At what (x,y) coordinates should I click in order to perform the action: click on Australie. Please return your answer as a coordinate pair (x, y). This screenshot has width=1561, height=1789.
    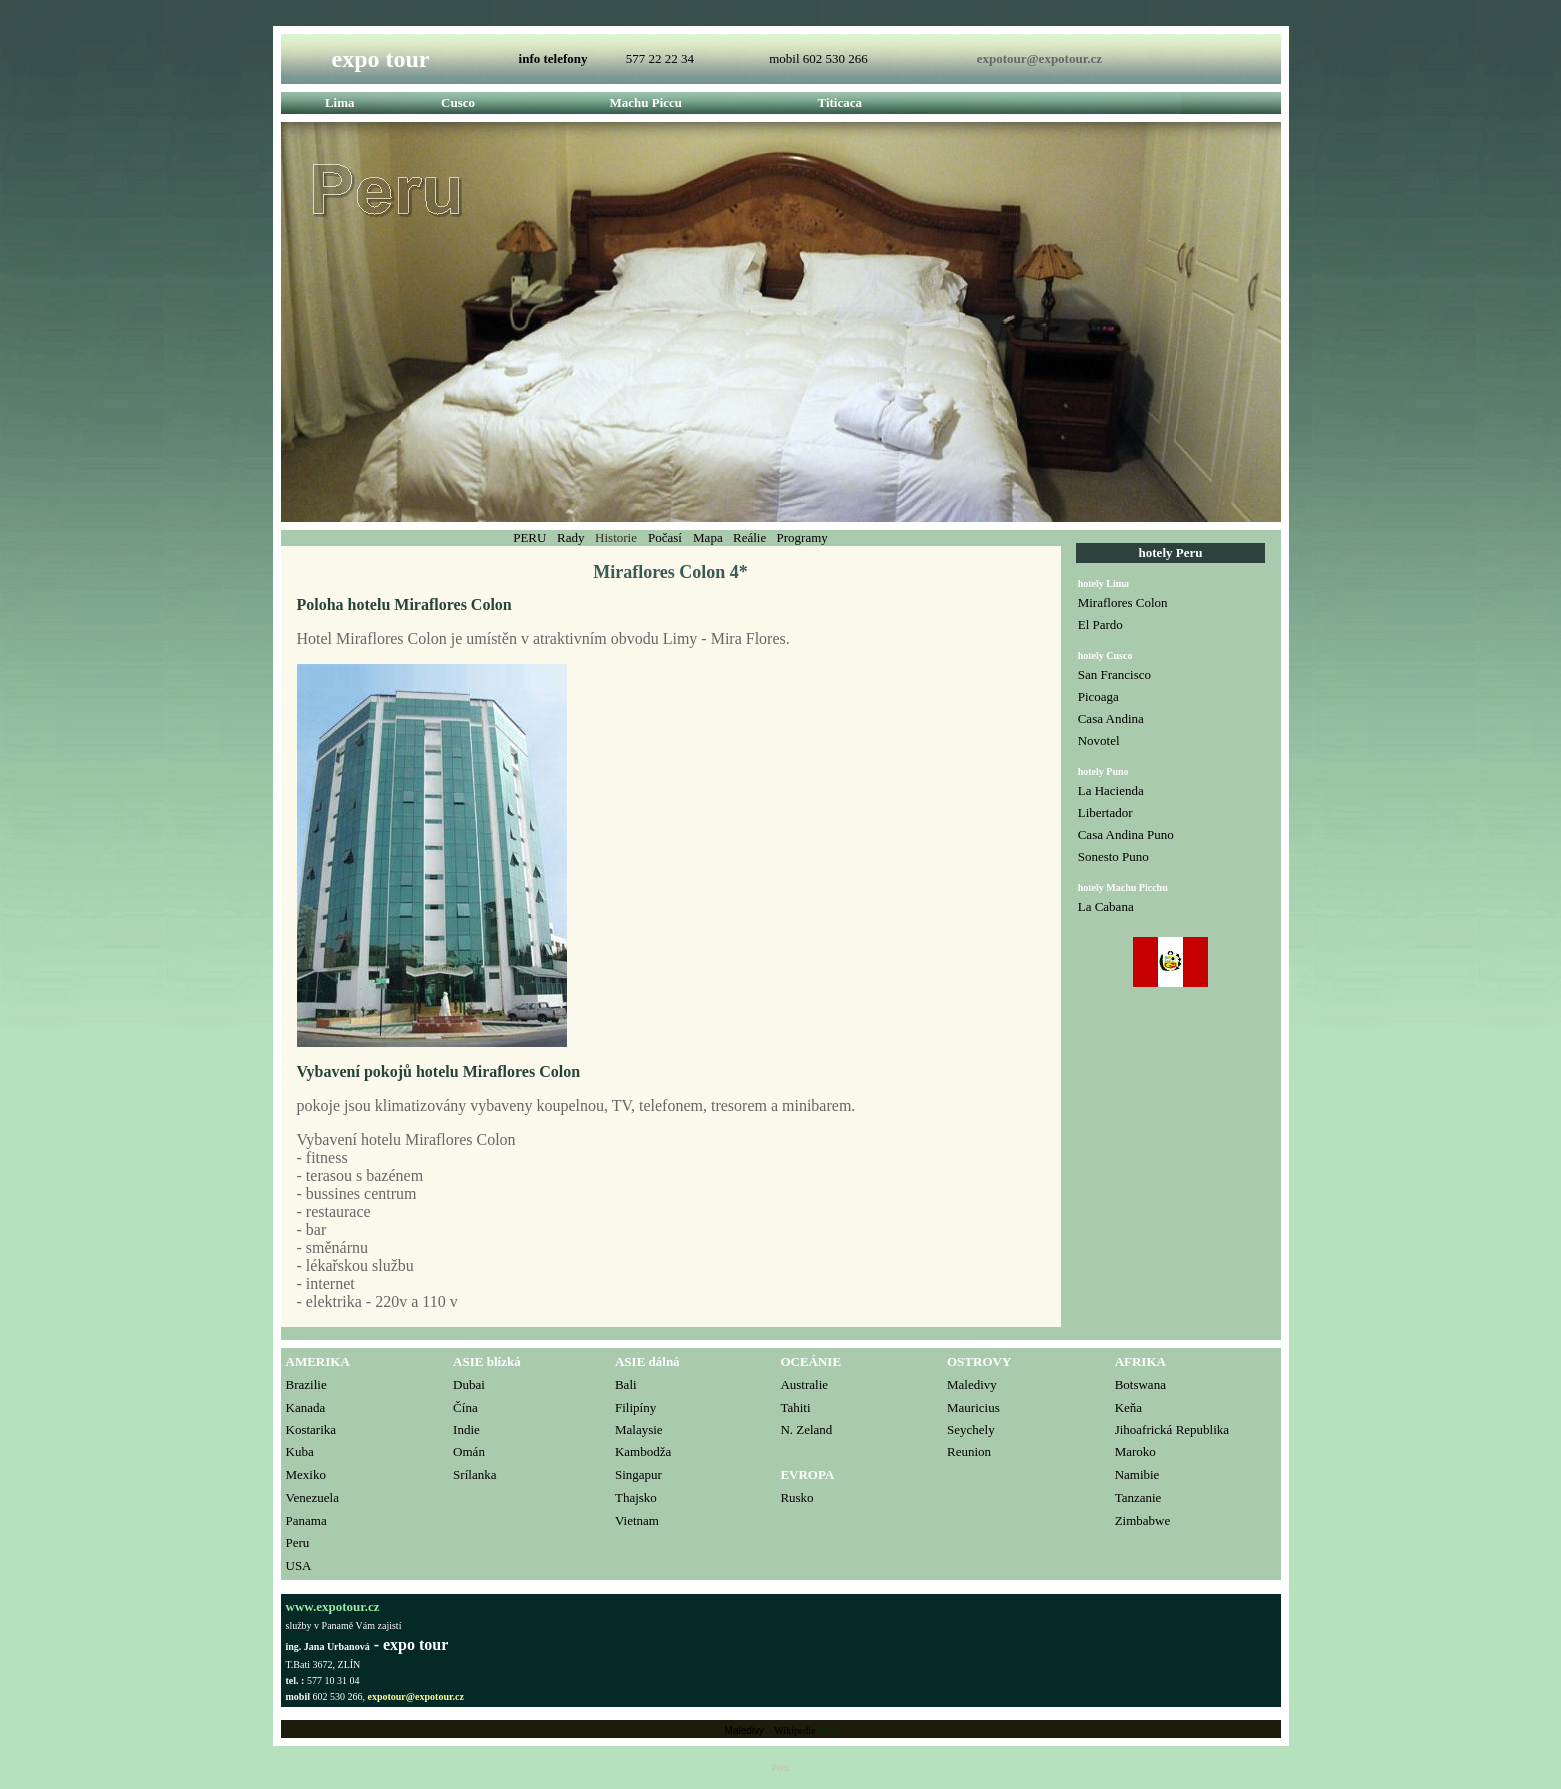
    Looking at the image, I should click on (804, 1384).